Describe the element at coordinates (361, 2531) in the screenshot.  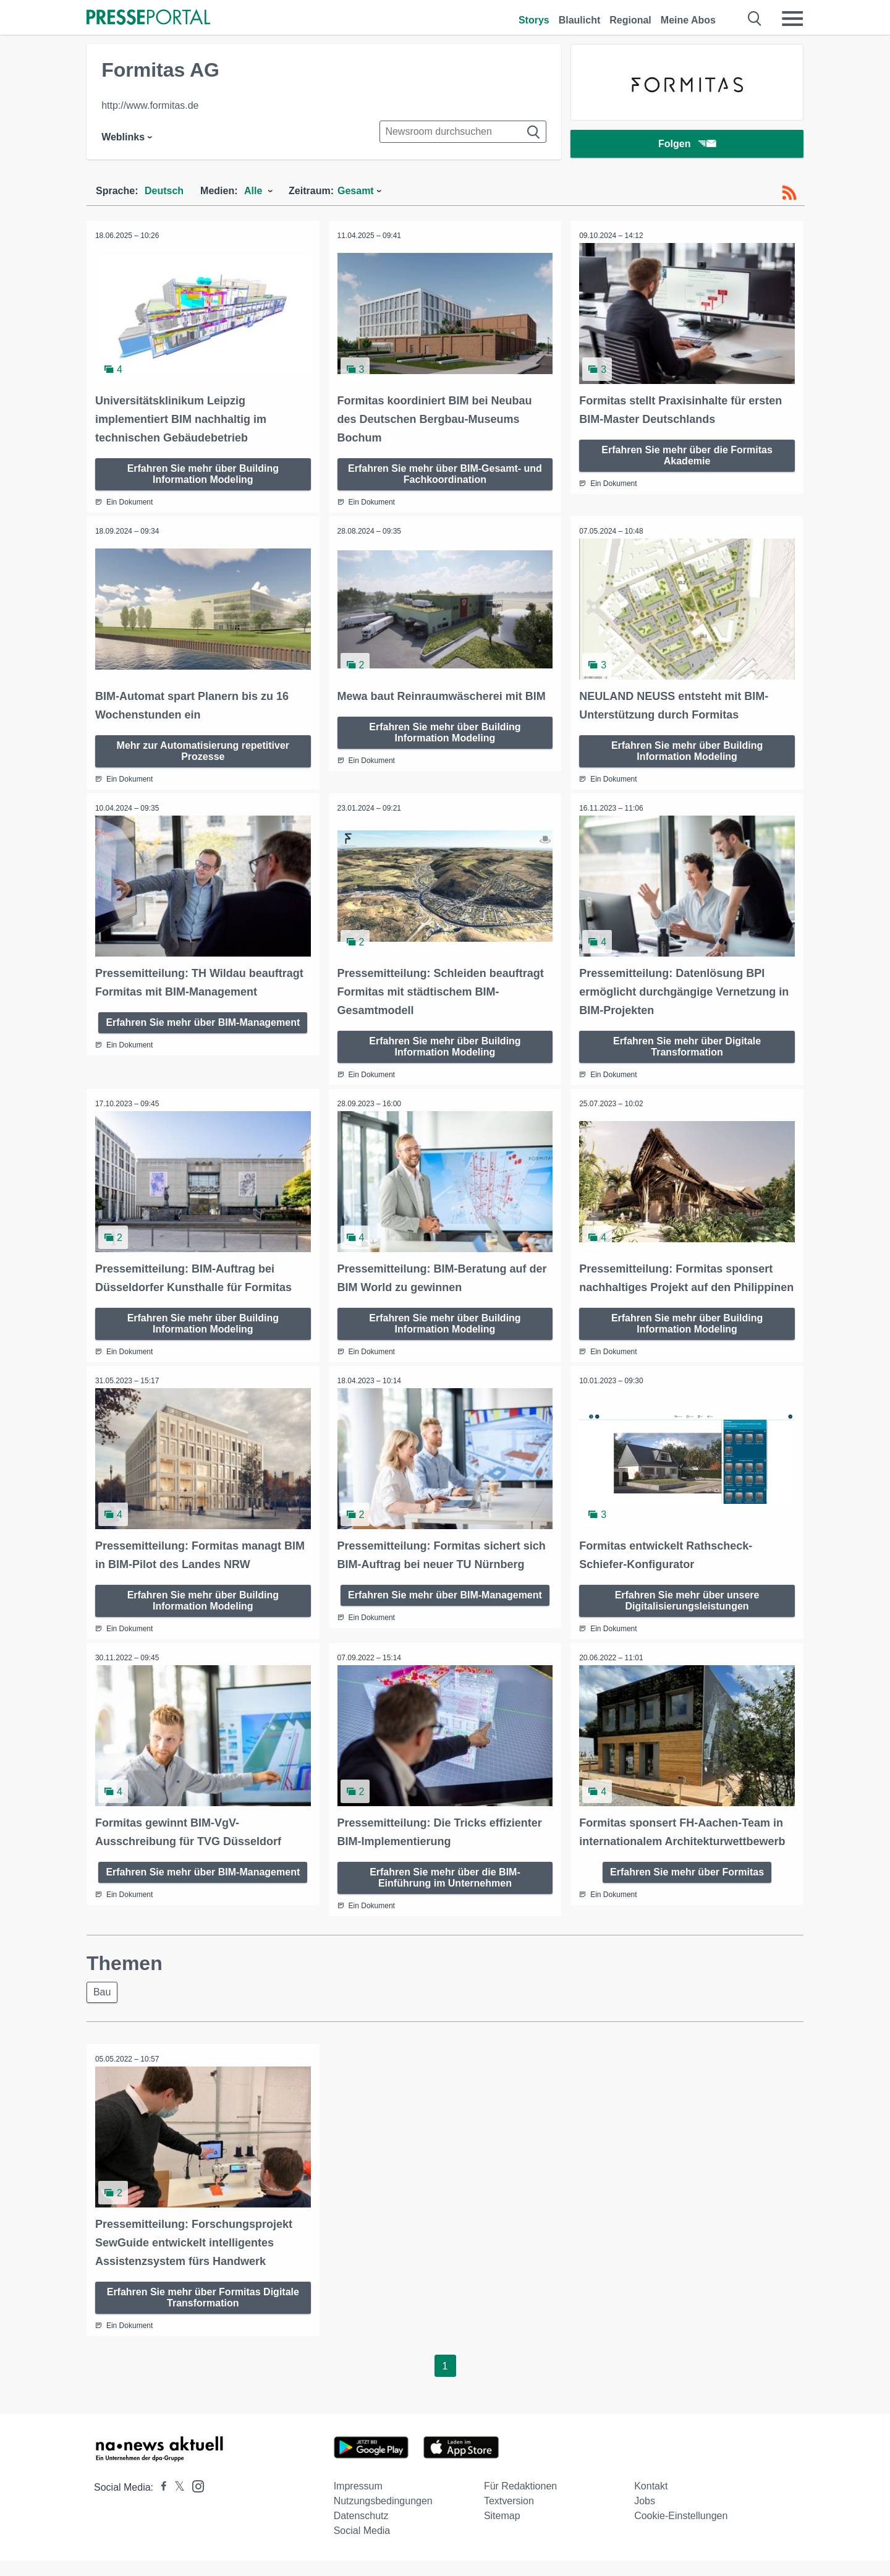
I see `Datenschutz` at that location.